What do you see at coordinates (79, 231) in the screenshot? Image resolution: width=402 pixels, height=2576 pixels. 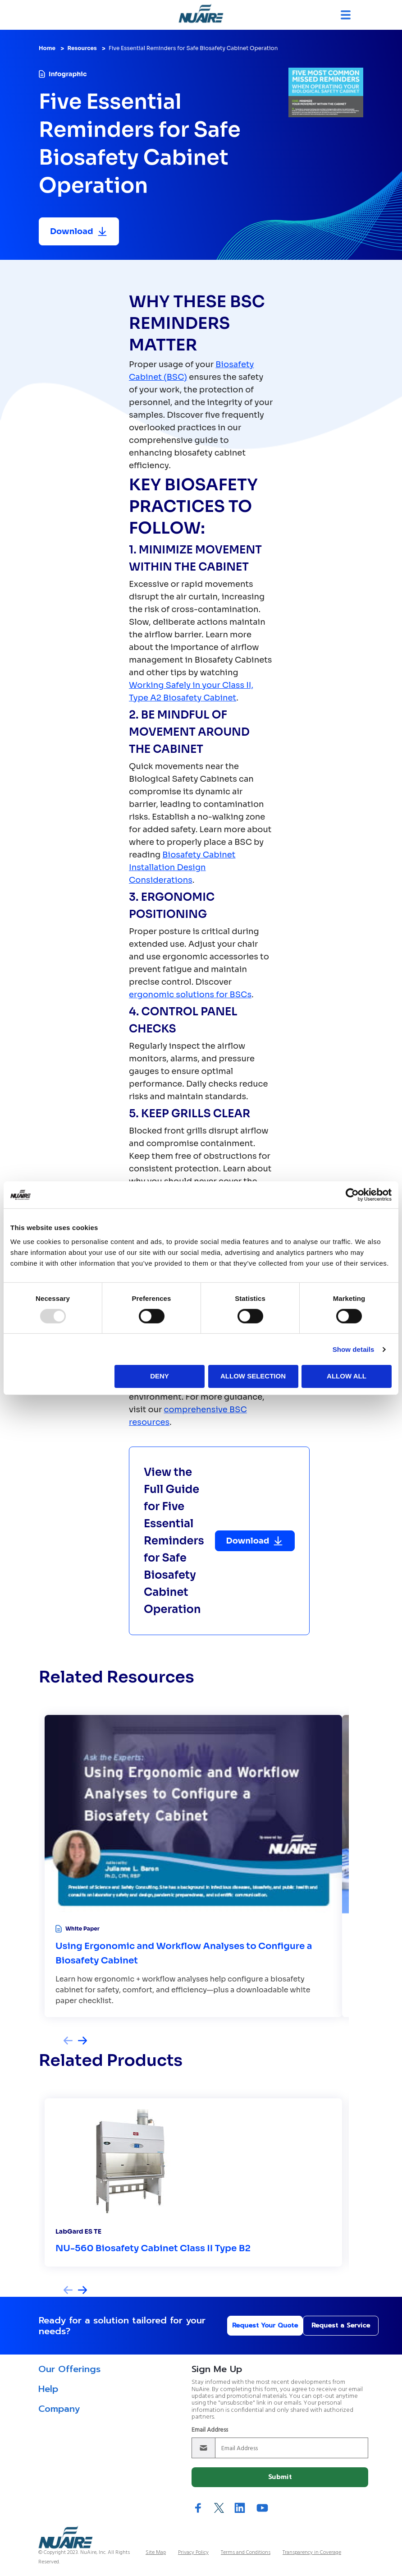 I see `[Download resource]` at bounding box center [79, 231].